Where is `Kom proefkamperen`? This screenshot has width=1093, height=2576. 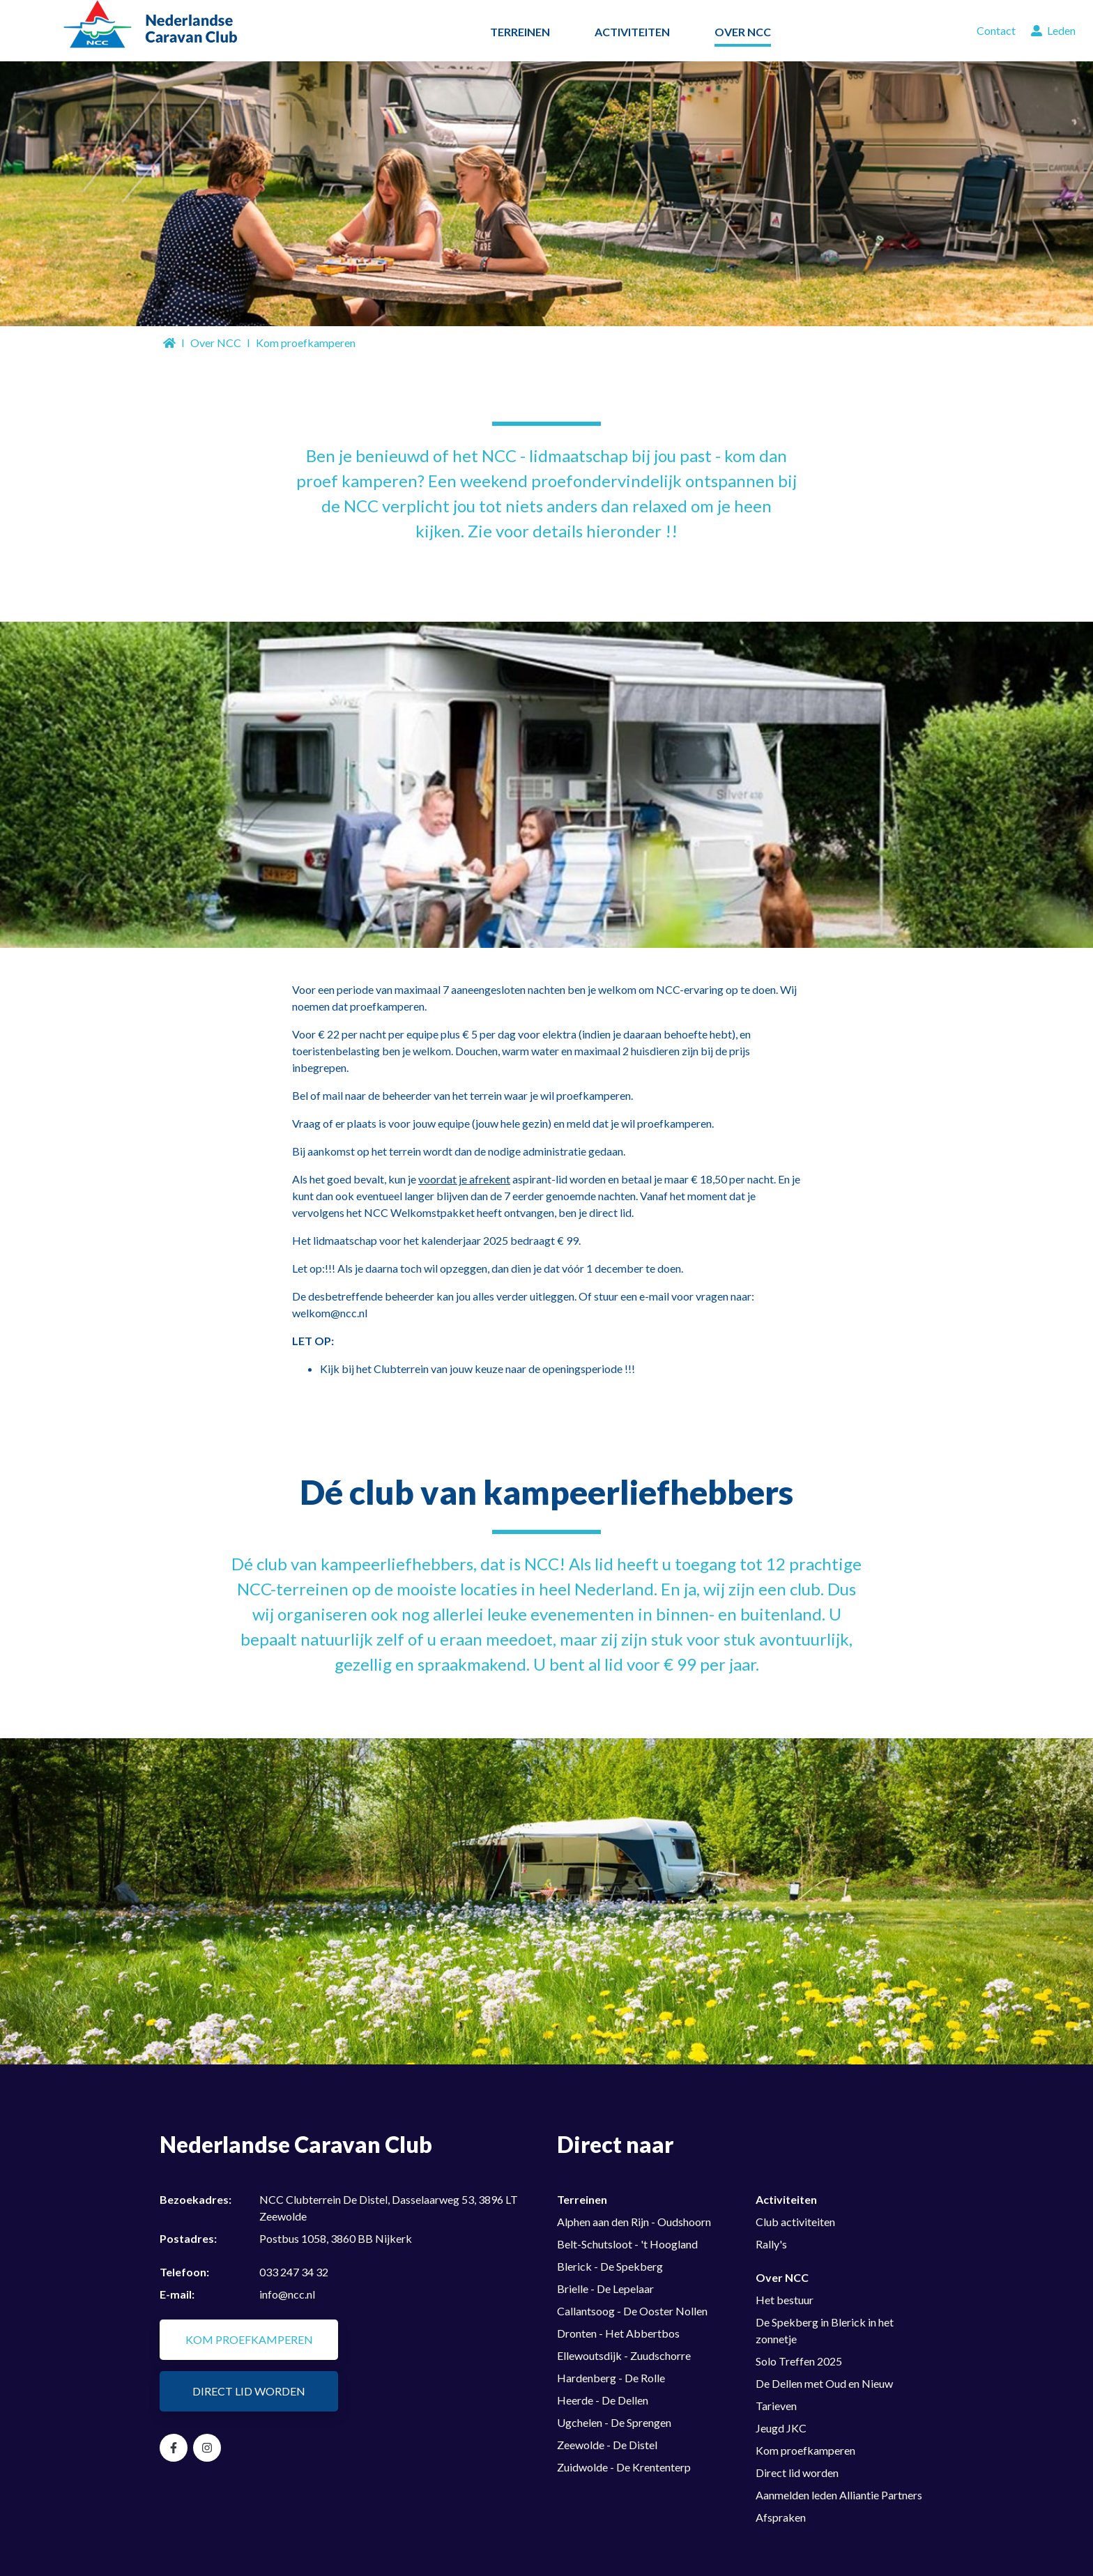 Kom proefkamperen is located at coordinates (249, 2339).